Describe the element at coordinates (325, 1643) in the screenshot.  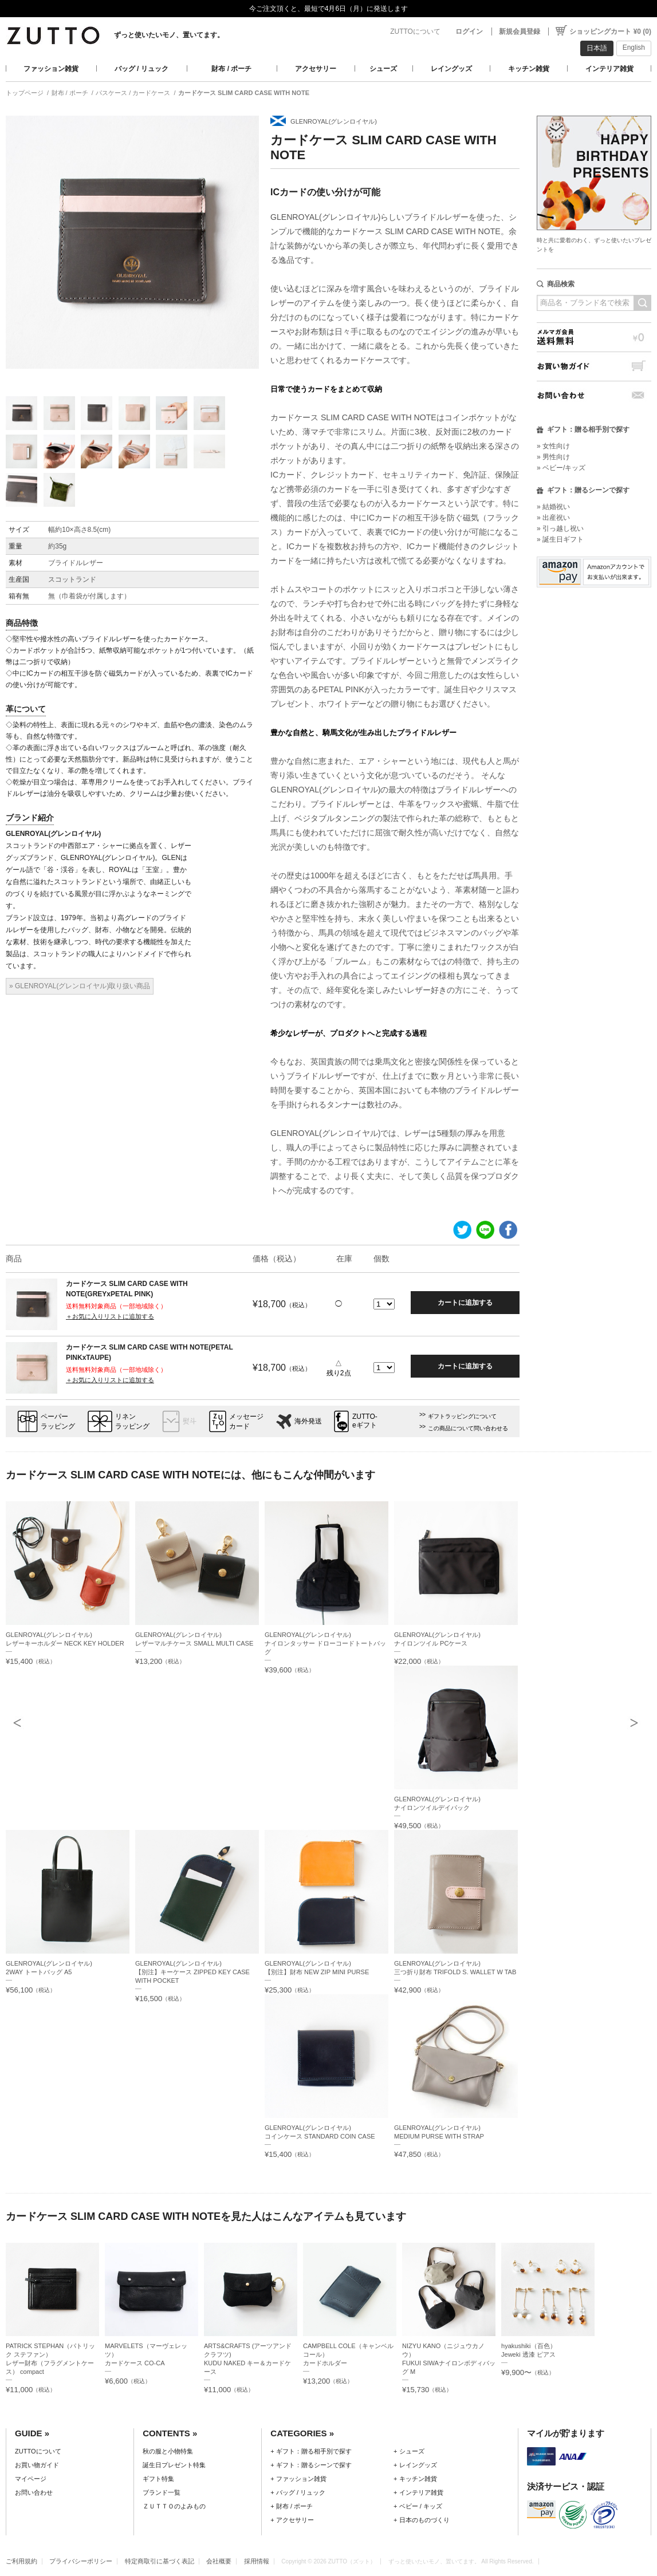
I see `GLENROYAL(グレンロイヤル)ナイロンタッサー ドローコードトートバッグ` at that location.